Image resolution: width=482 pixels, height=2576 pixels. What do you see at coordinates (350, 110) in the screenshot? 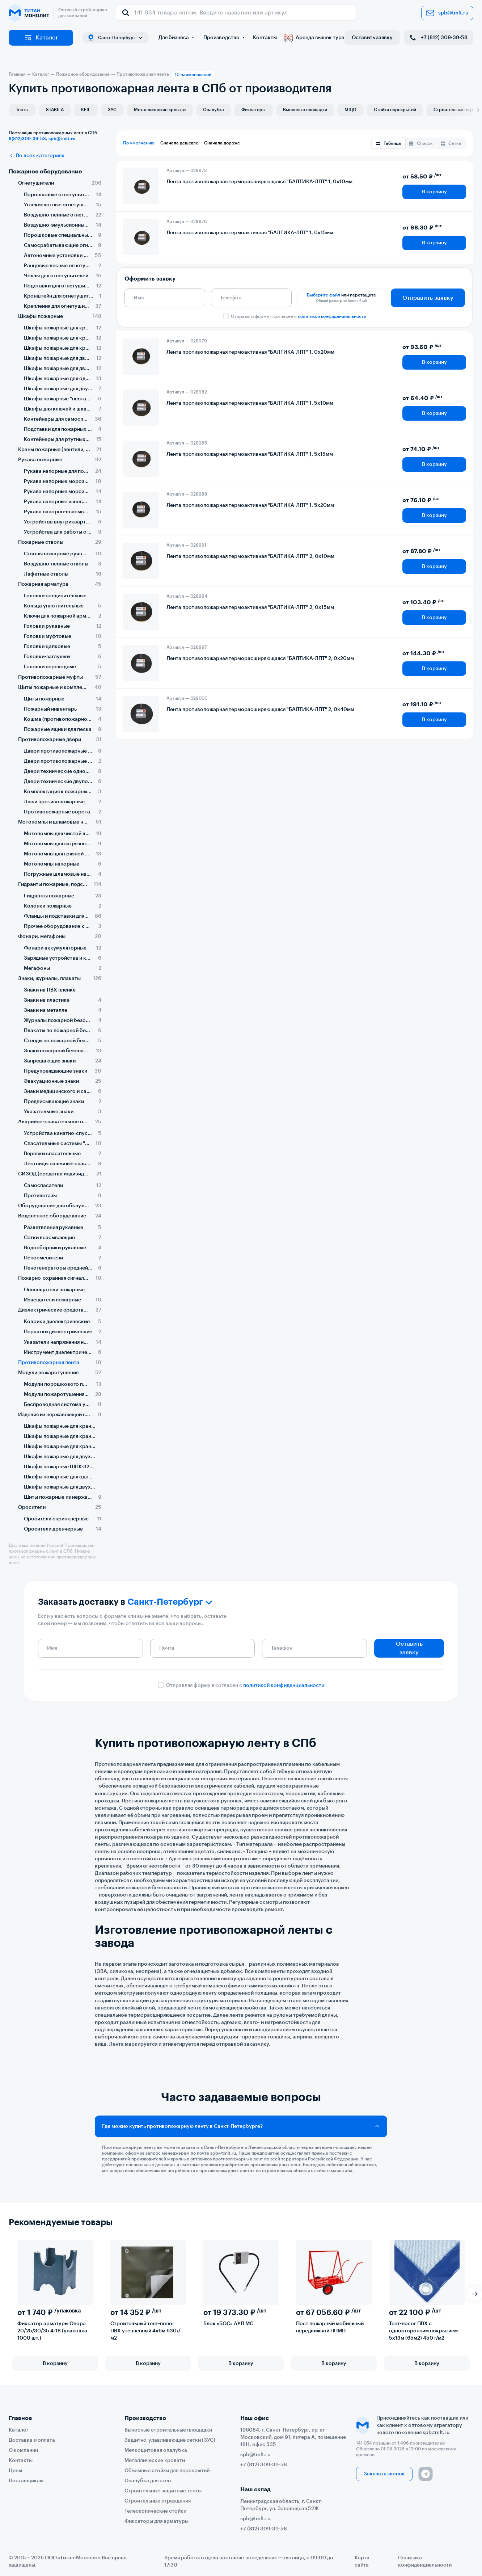
I see `МЩО` at bounding box center [350, 110].